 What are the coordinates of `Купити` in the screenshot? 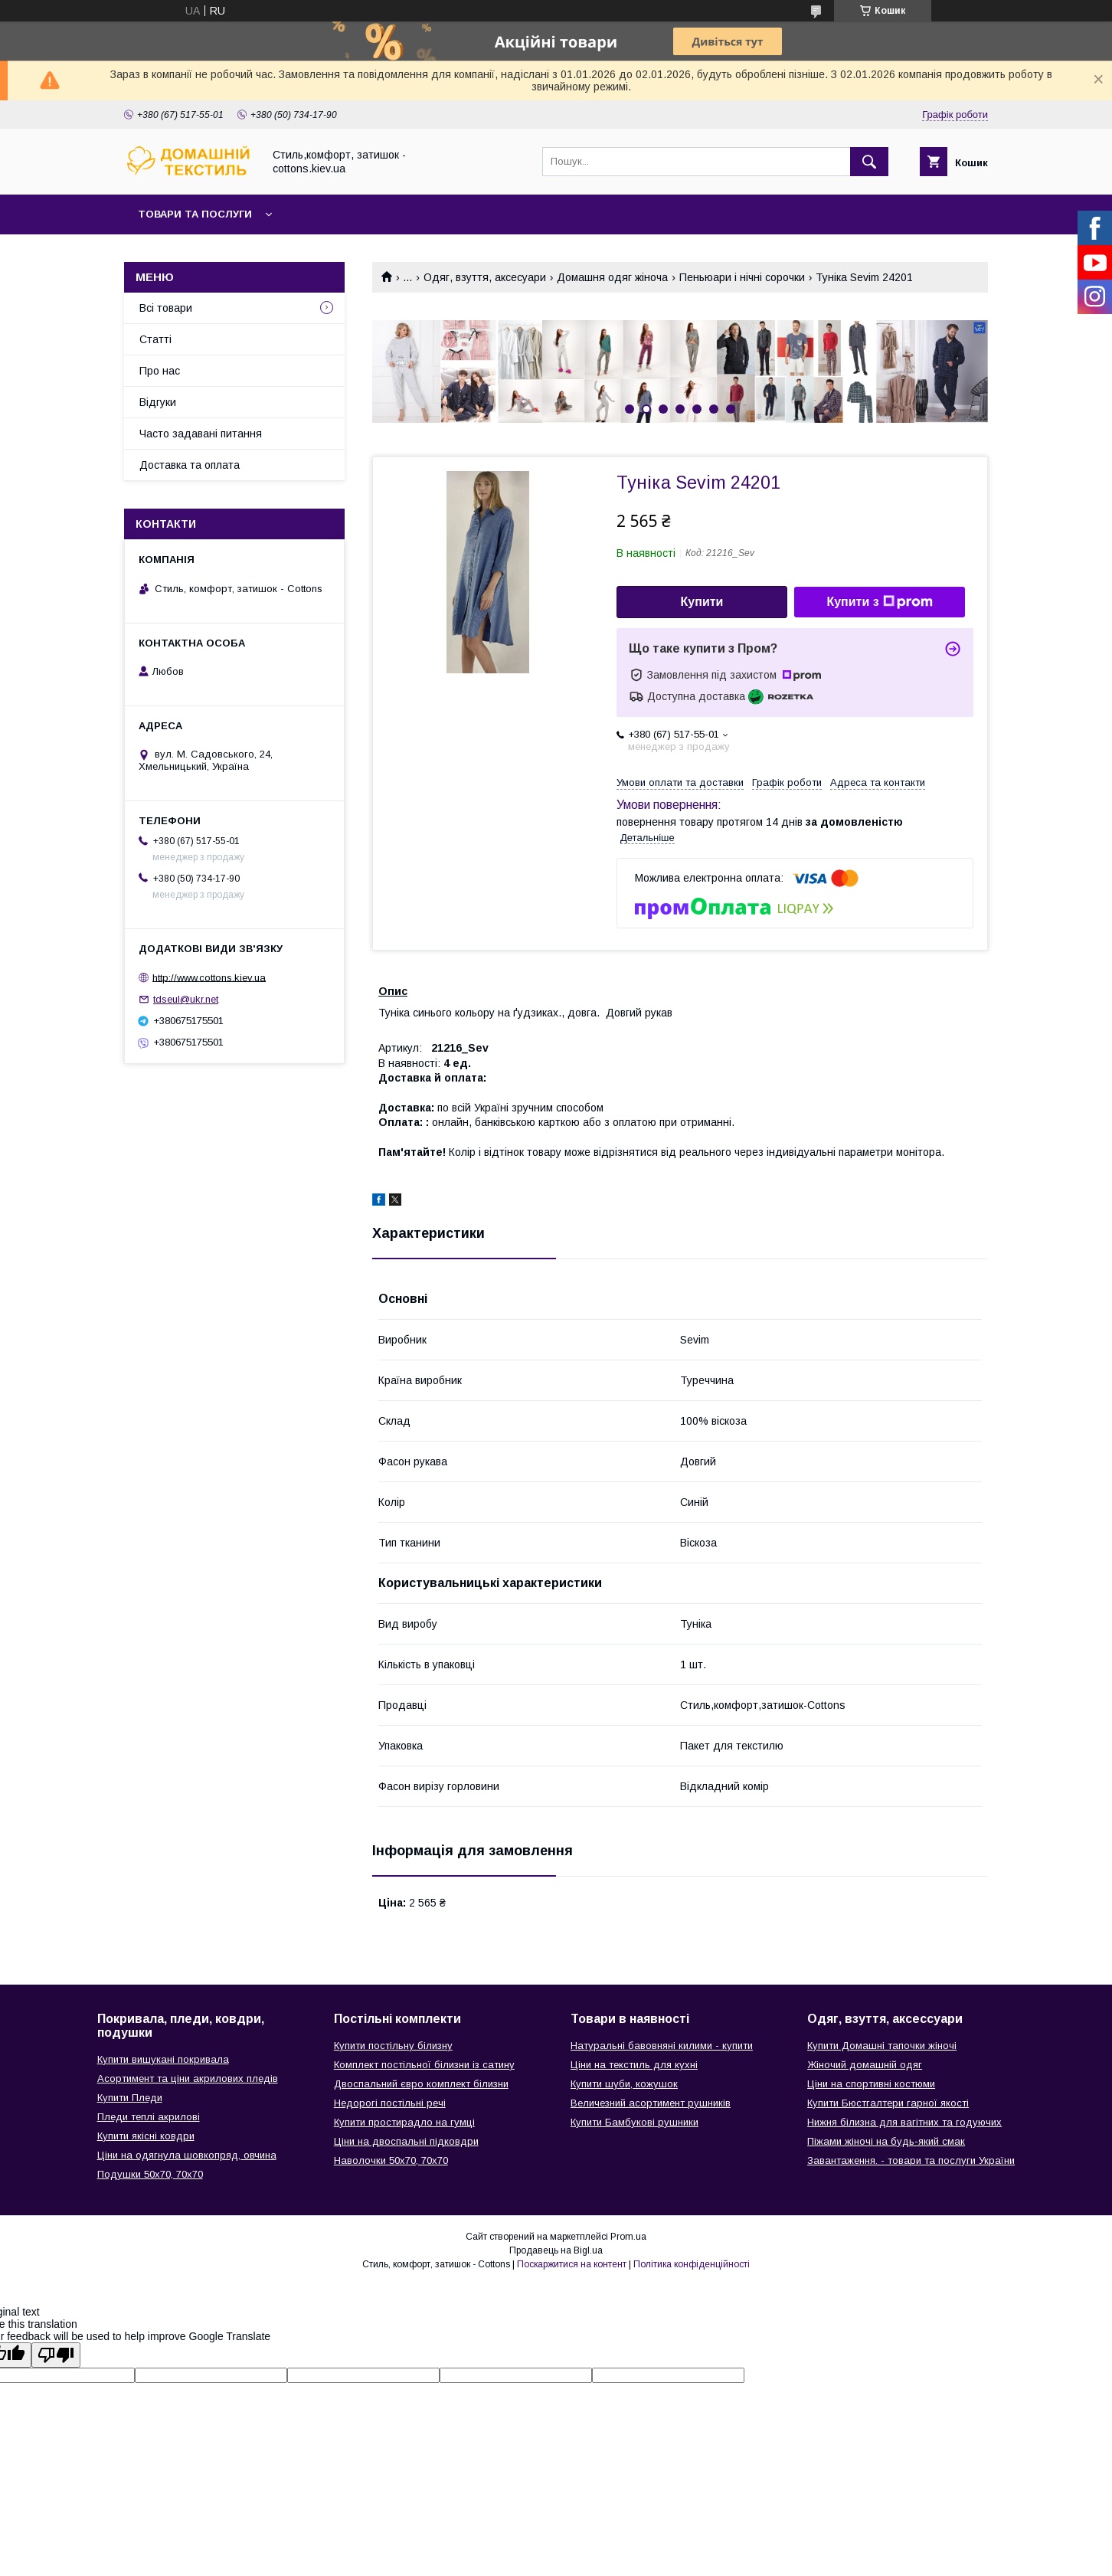 It's located at (702, 601).